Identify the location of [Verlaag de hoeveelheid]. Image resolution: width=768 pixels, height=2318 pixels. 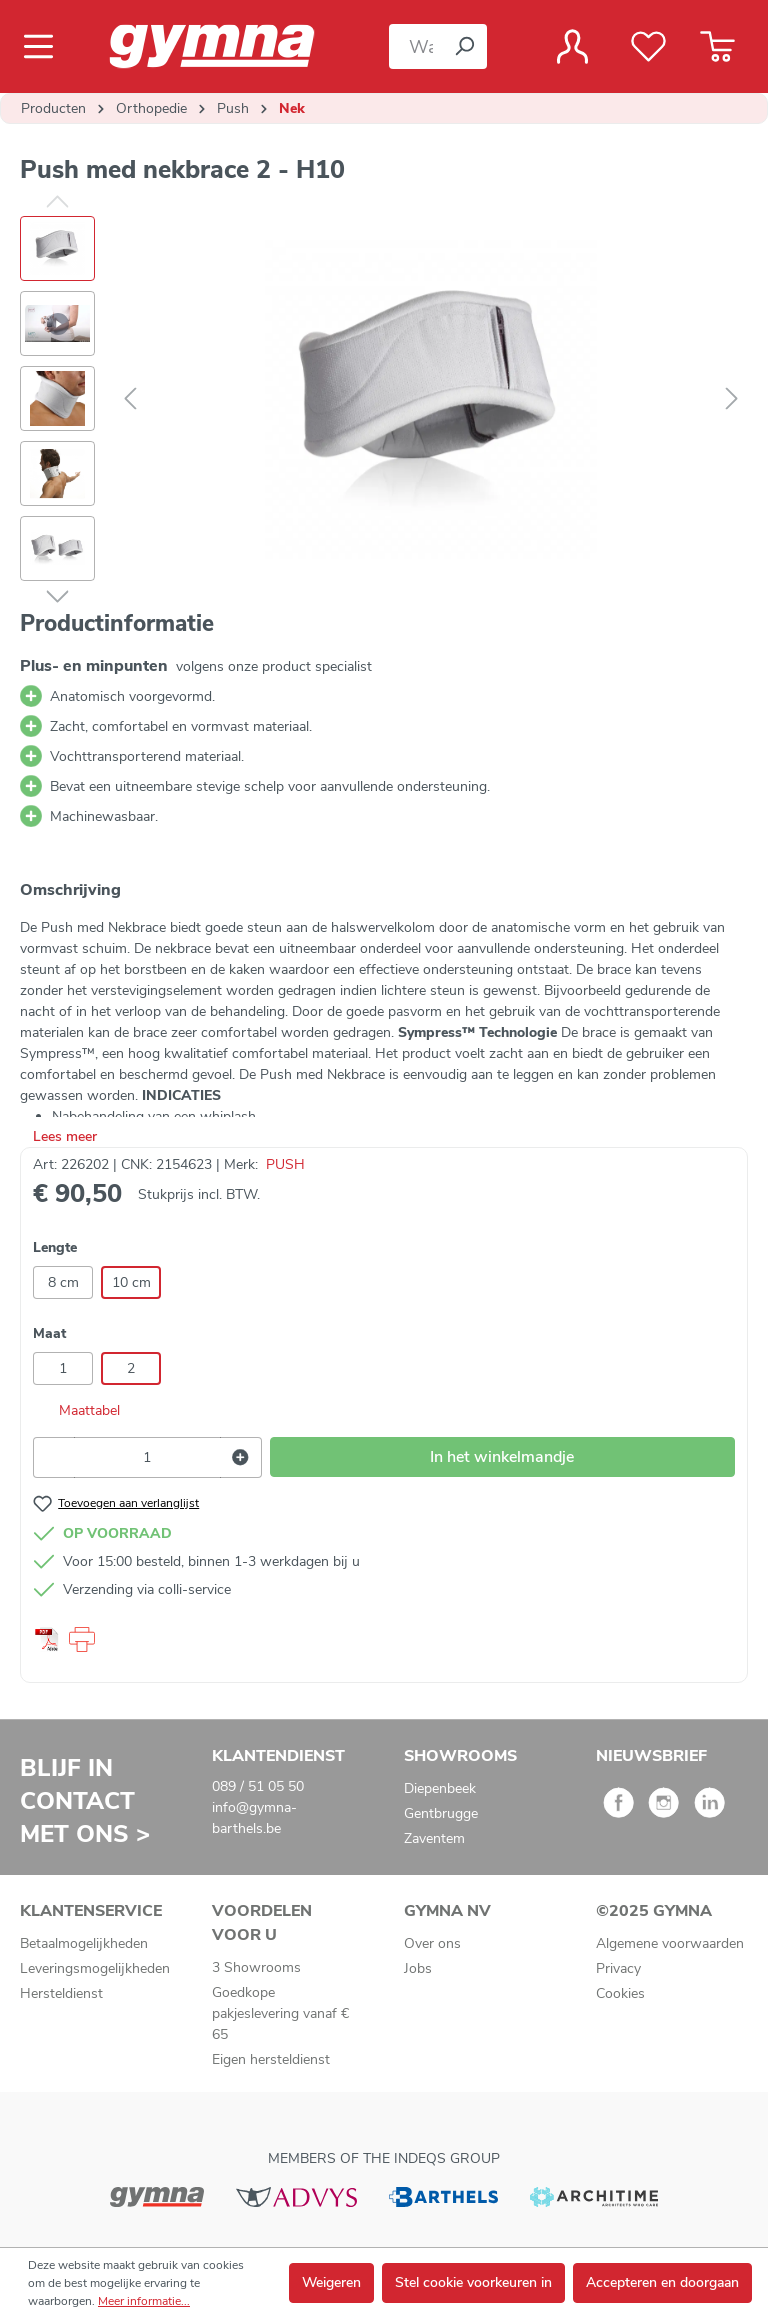
(54, 1457).